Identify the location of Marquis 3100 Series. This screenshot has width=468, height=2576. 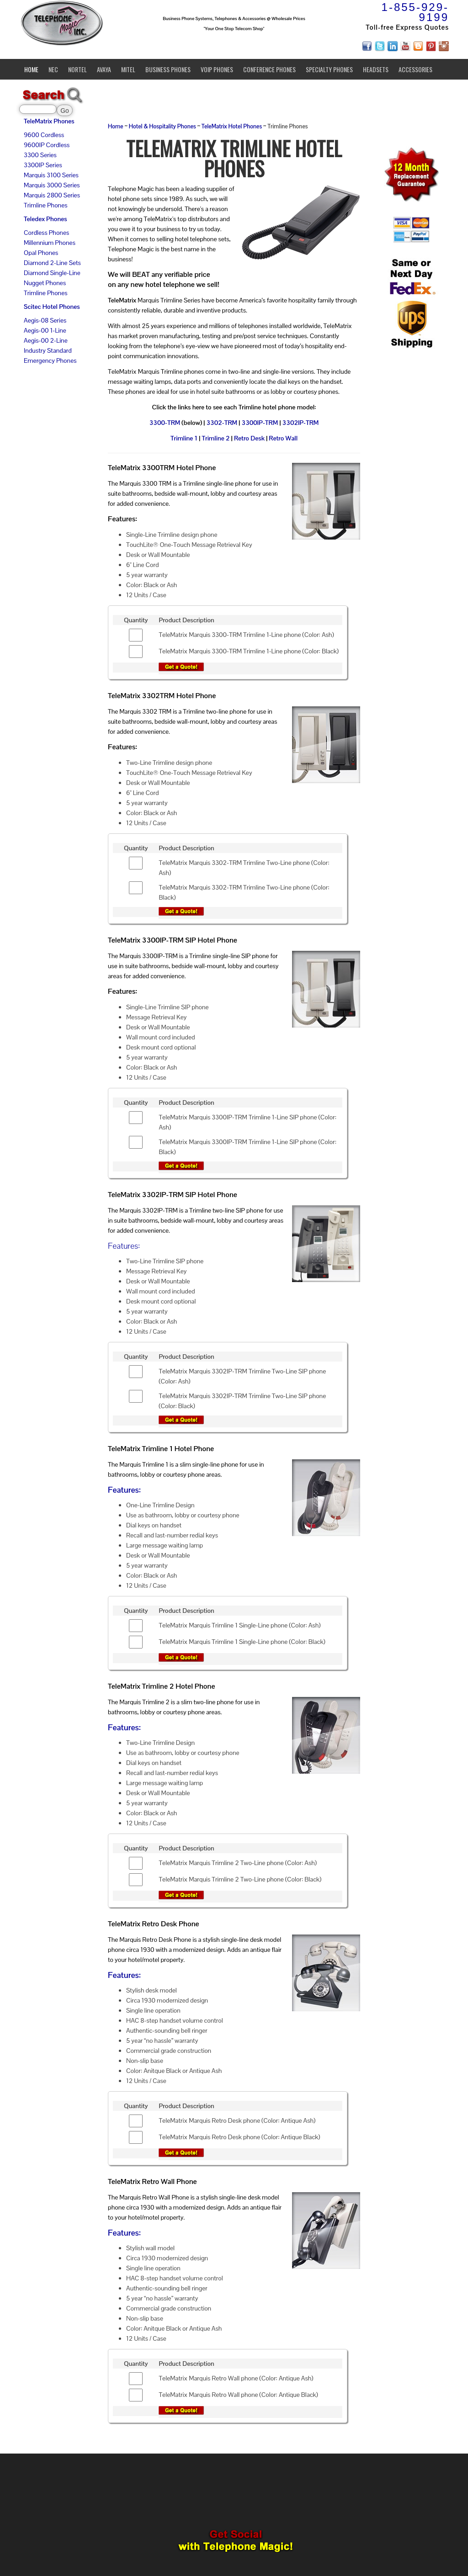
(51, 175).